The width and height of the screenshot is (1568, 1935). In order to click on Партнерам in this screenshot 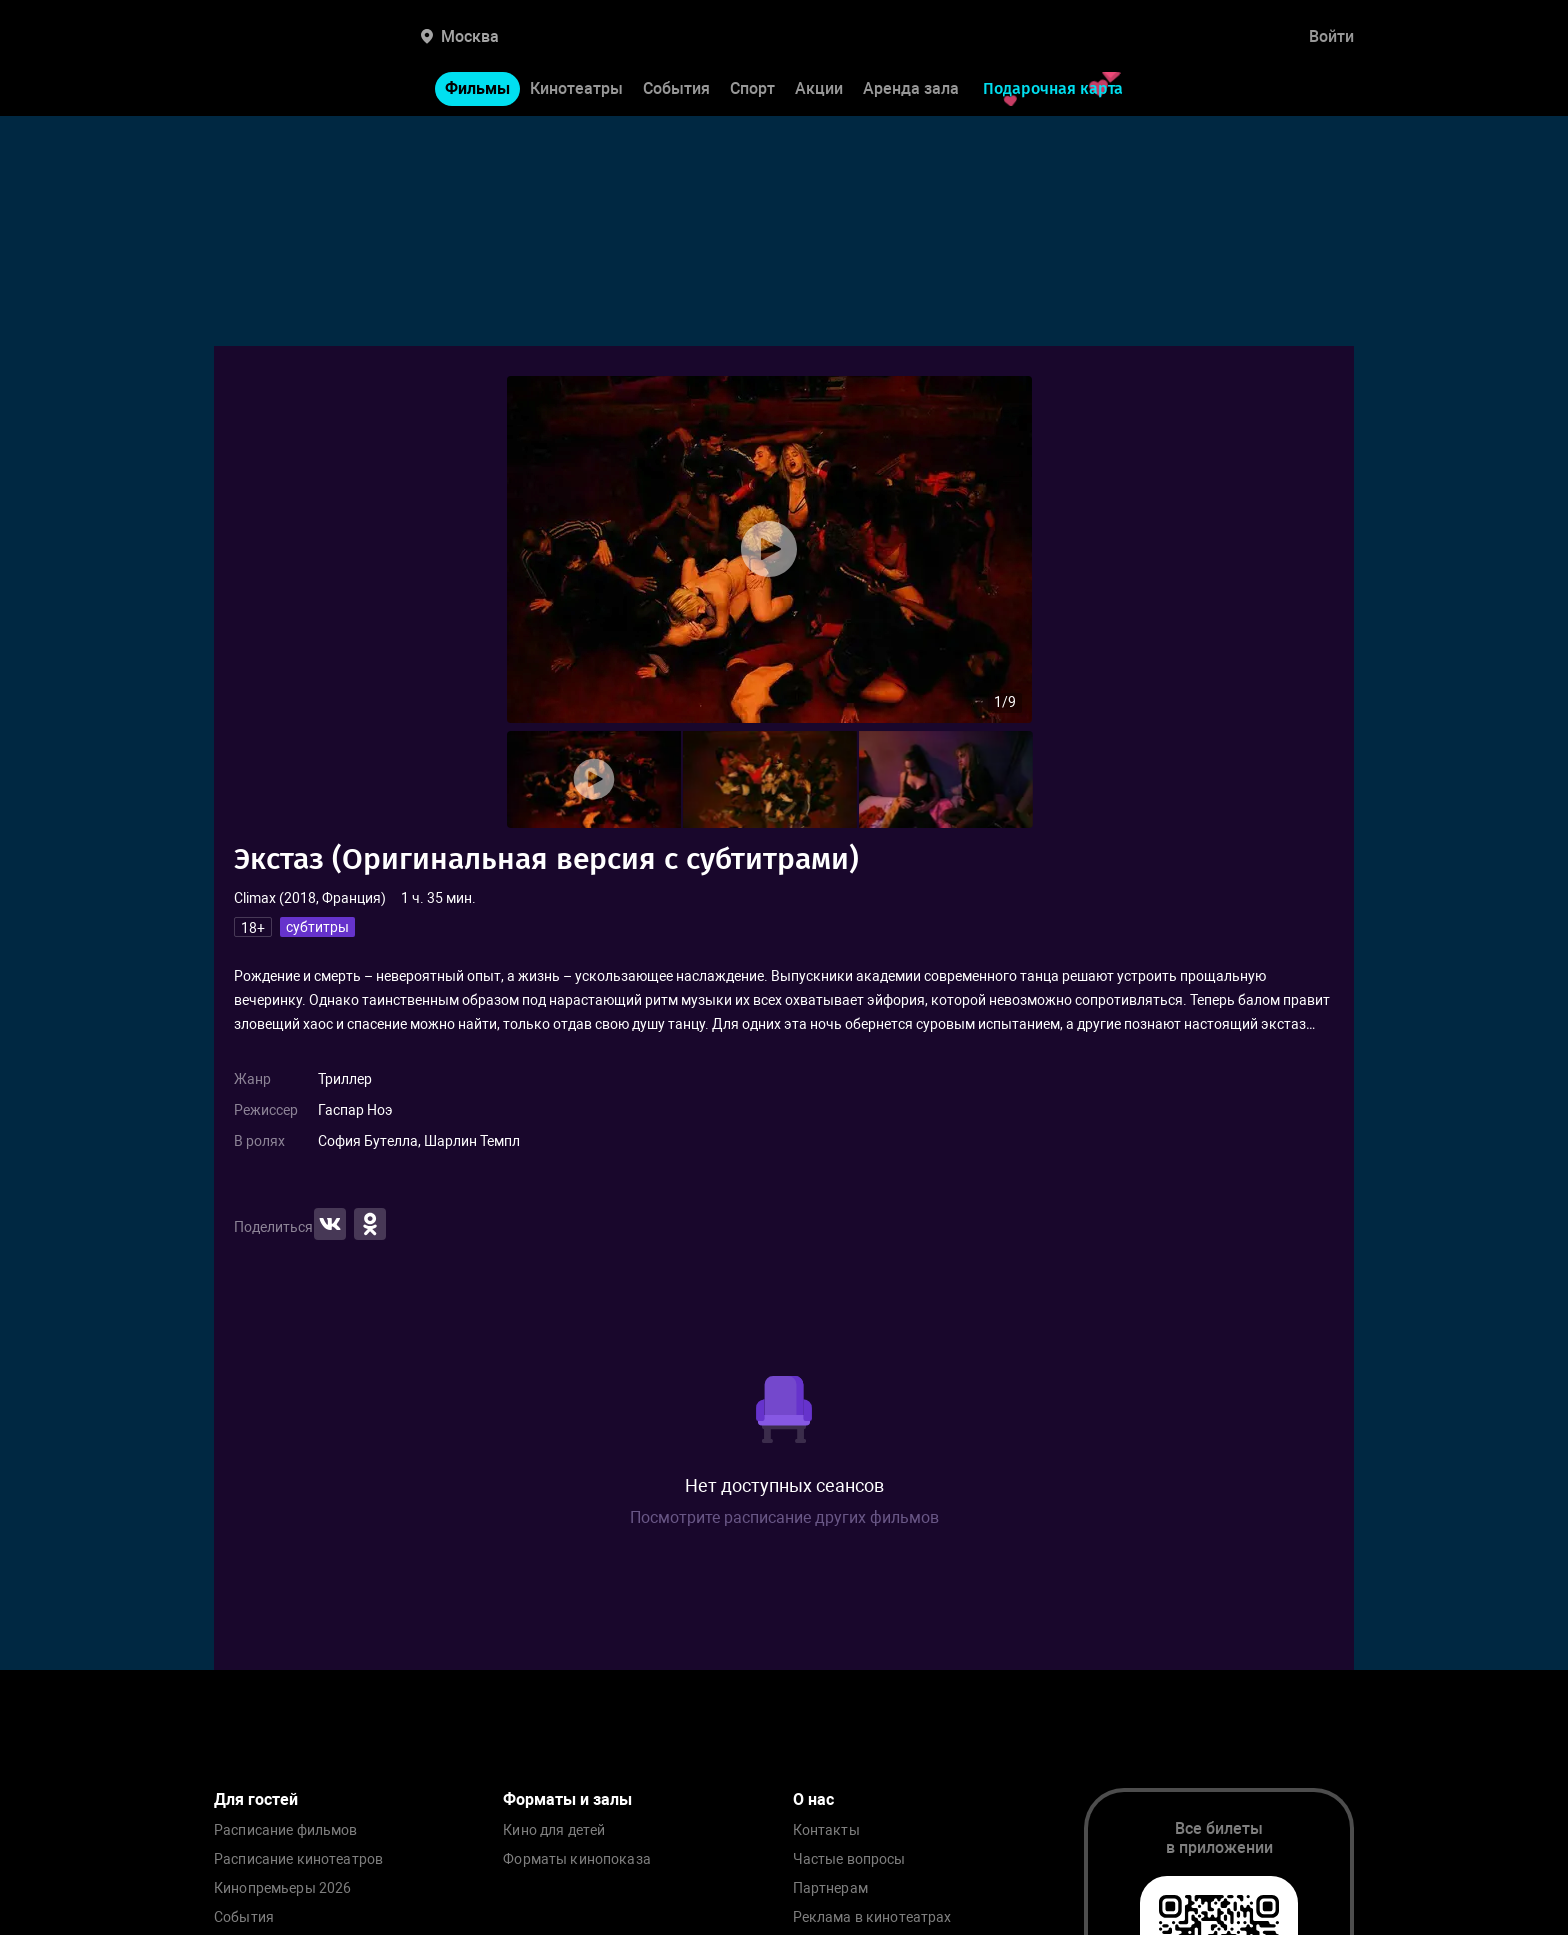, I will do `click(830, 1888)`.